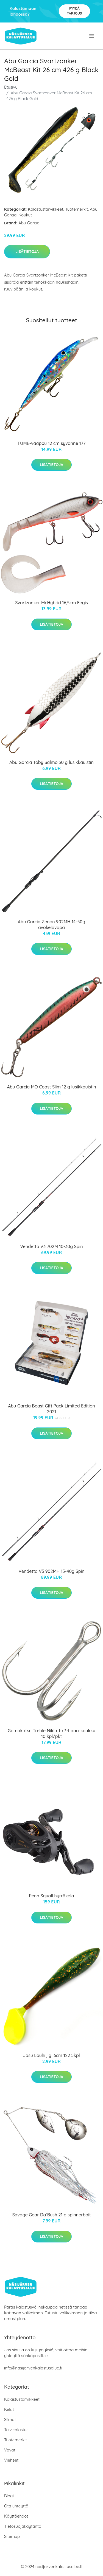 This screenshot has width=103, height=2576. Describe the element at coordinates (9, 2409) in the screenshot. I see `Kelat` at that location.